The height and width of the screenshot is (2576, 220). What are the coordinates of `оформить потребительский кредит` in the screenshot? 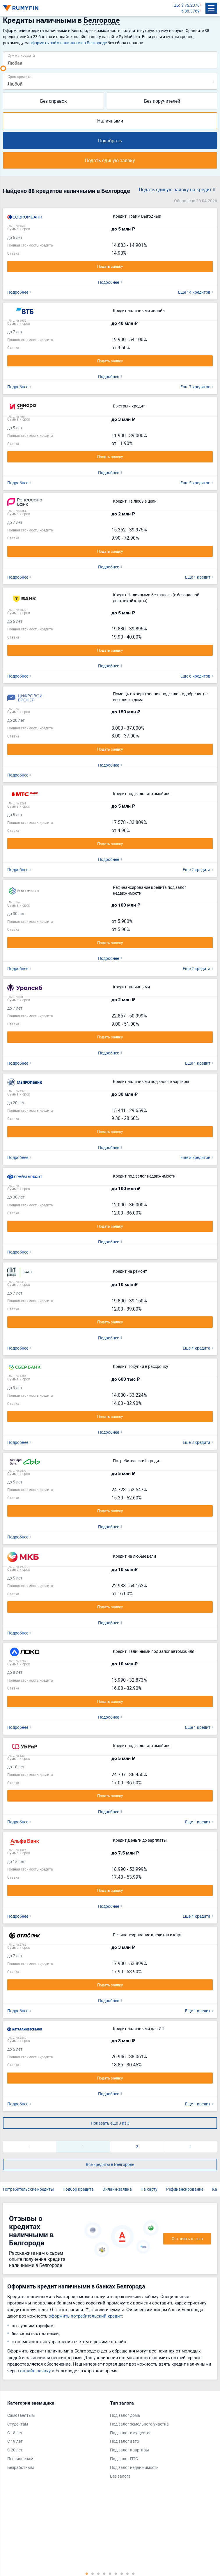 It's located at (85, 2316).